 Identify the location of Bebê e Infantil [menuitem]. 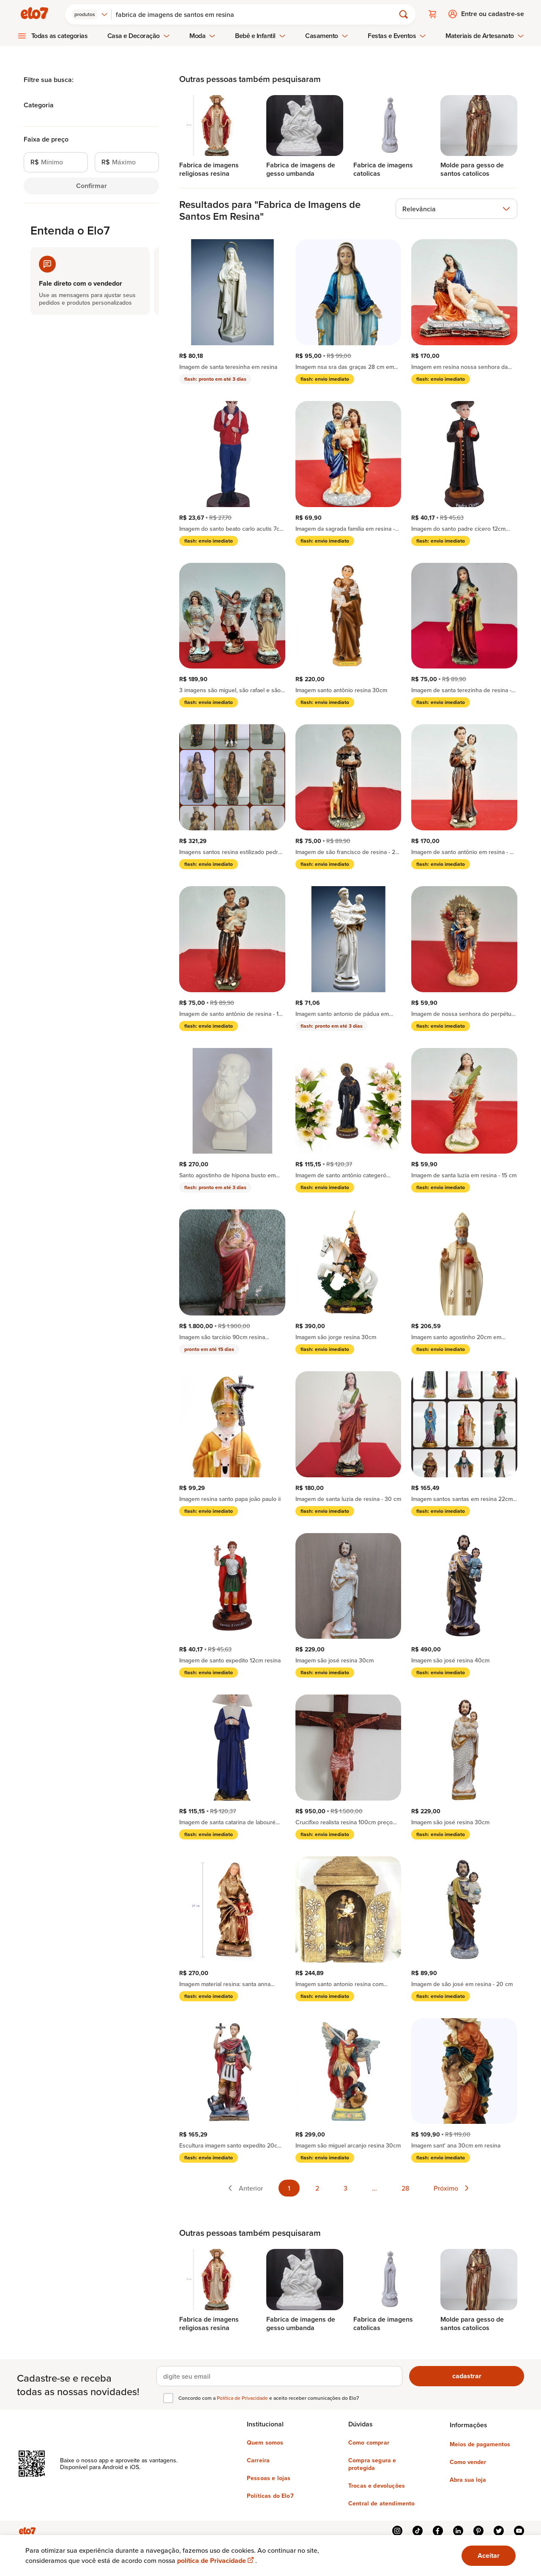
(260, 35).